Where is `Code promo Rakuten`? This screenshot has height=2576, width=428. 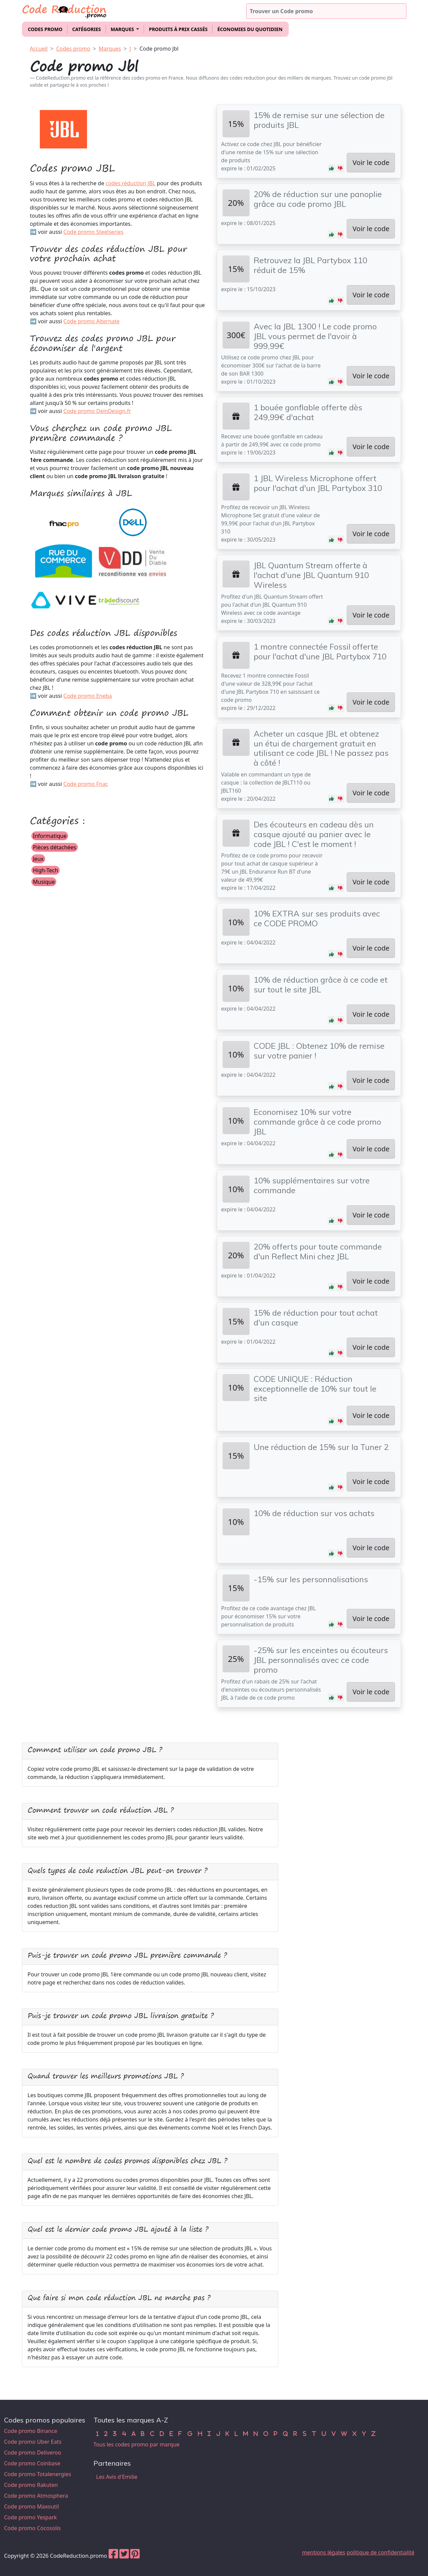 Code promo Rakuten is located at coordinates (31, 2485).